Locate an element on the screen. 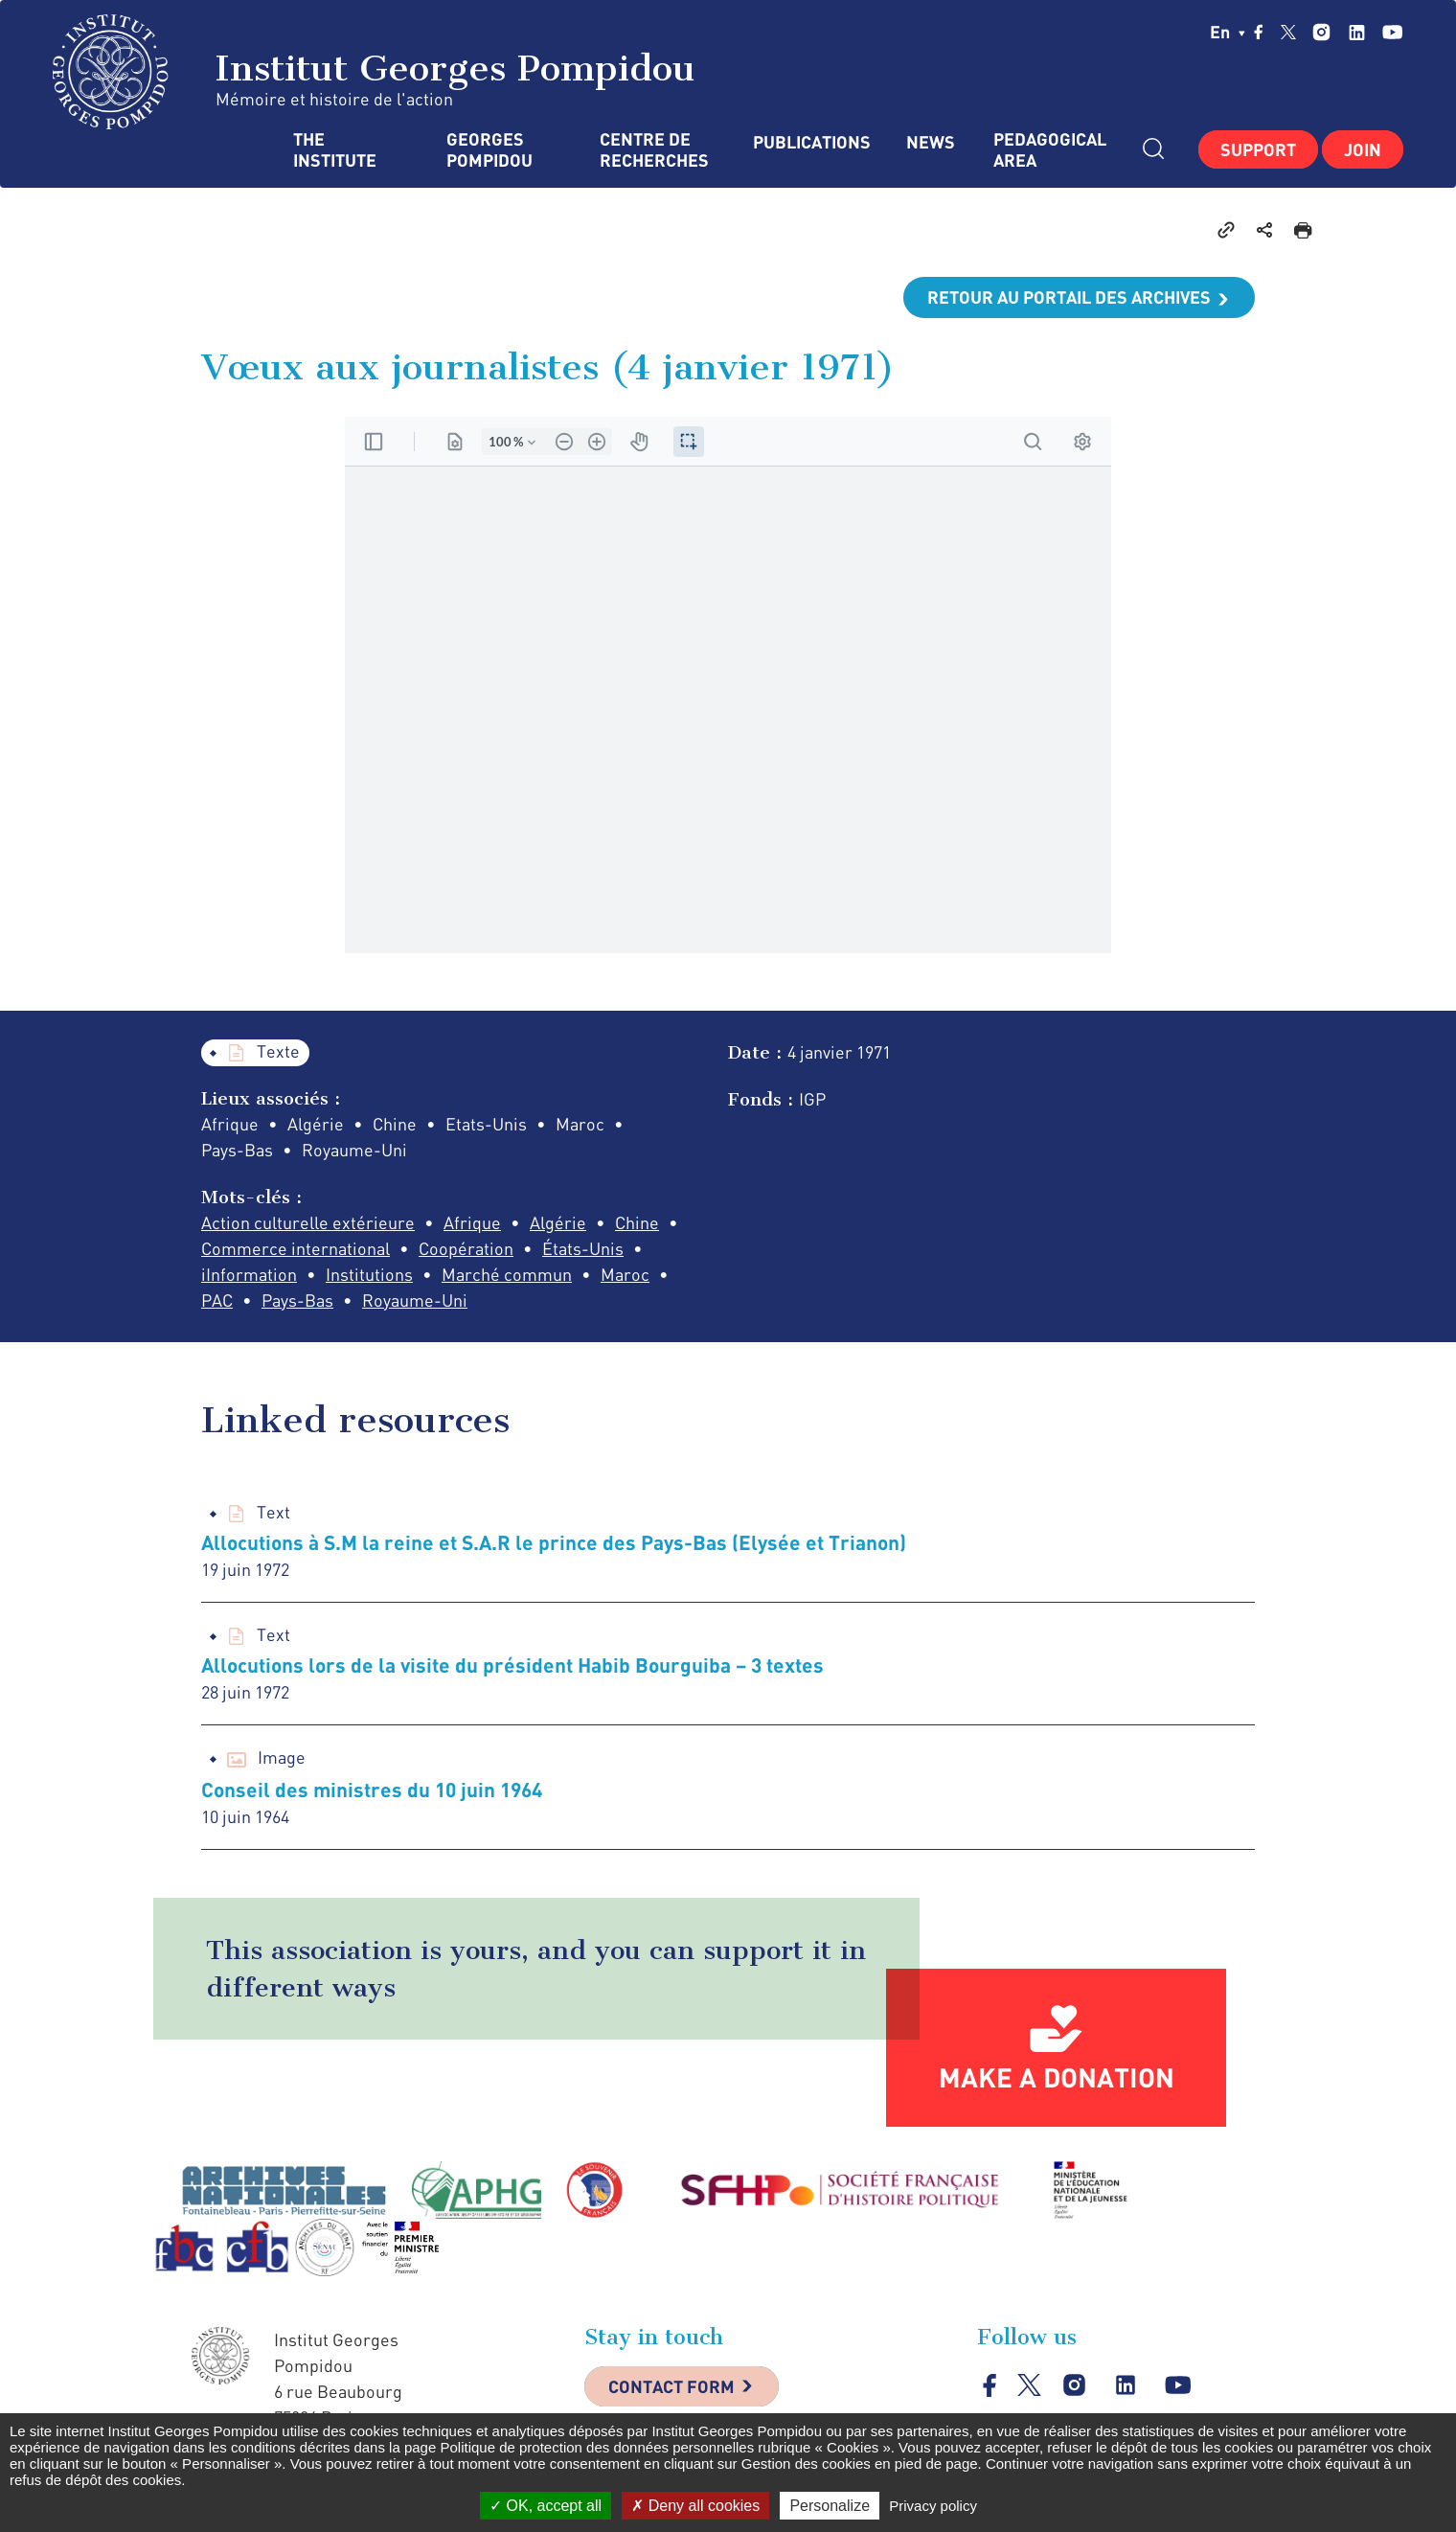 The height and width of the screenshot is (2532, 1456). Publications is located at coordinates (810, 142).